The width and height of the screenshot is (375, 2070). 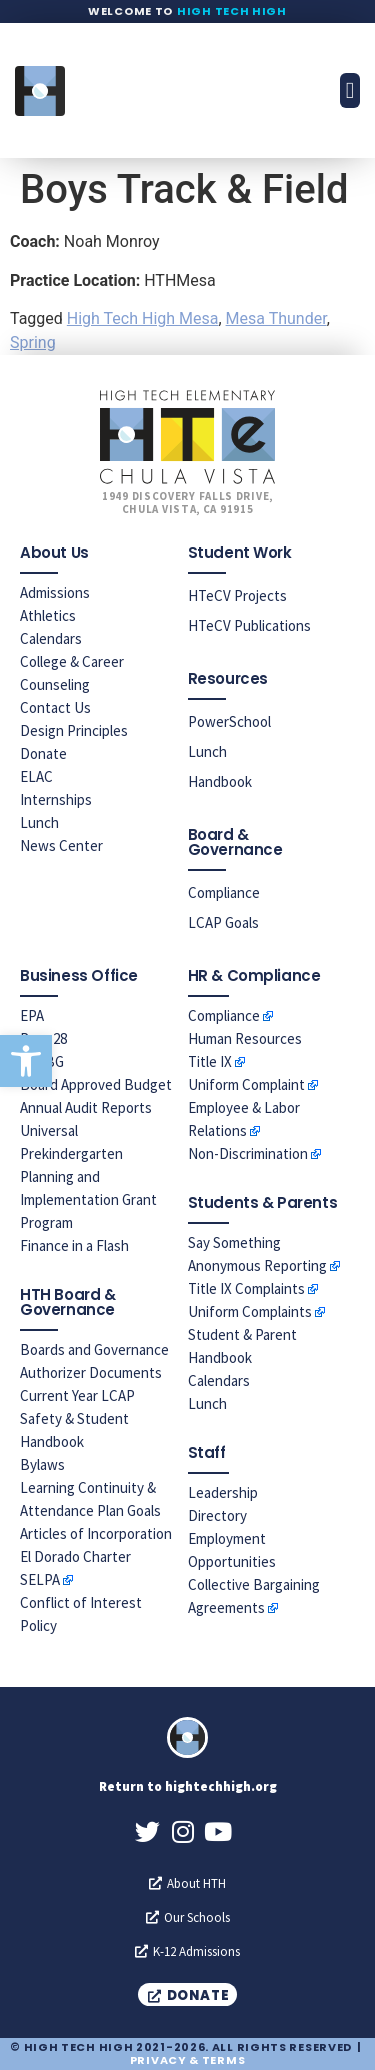 I want to click on LCAP Goals, so click(x=223, y=922).